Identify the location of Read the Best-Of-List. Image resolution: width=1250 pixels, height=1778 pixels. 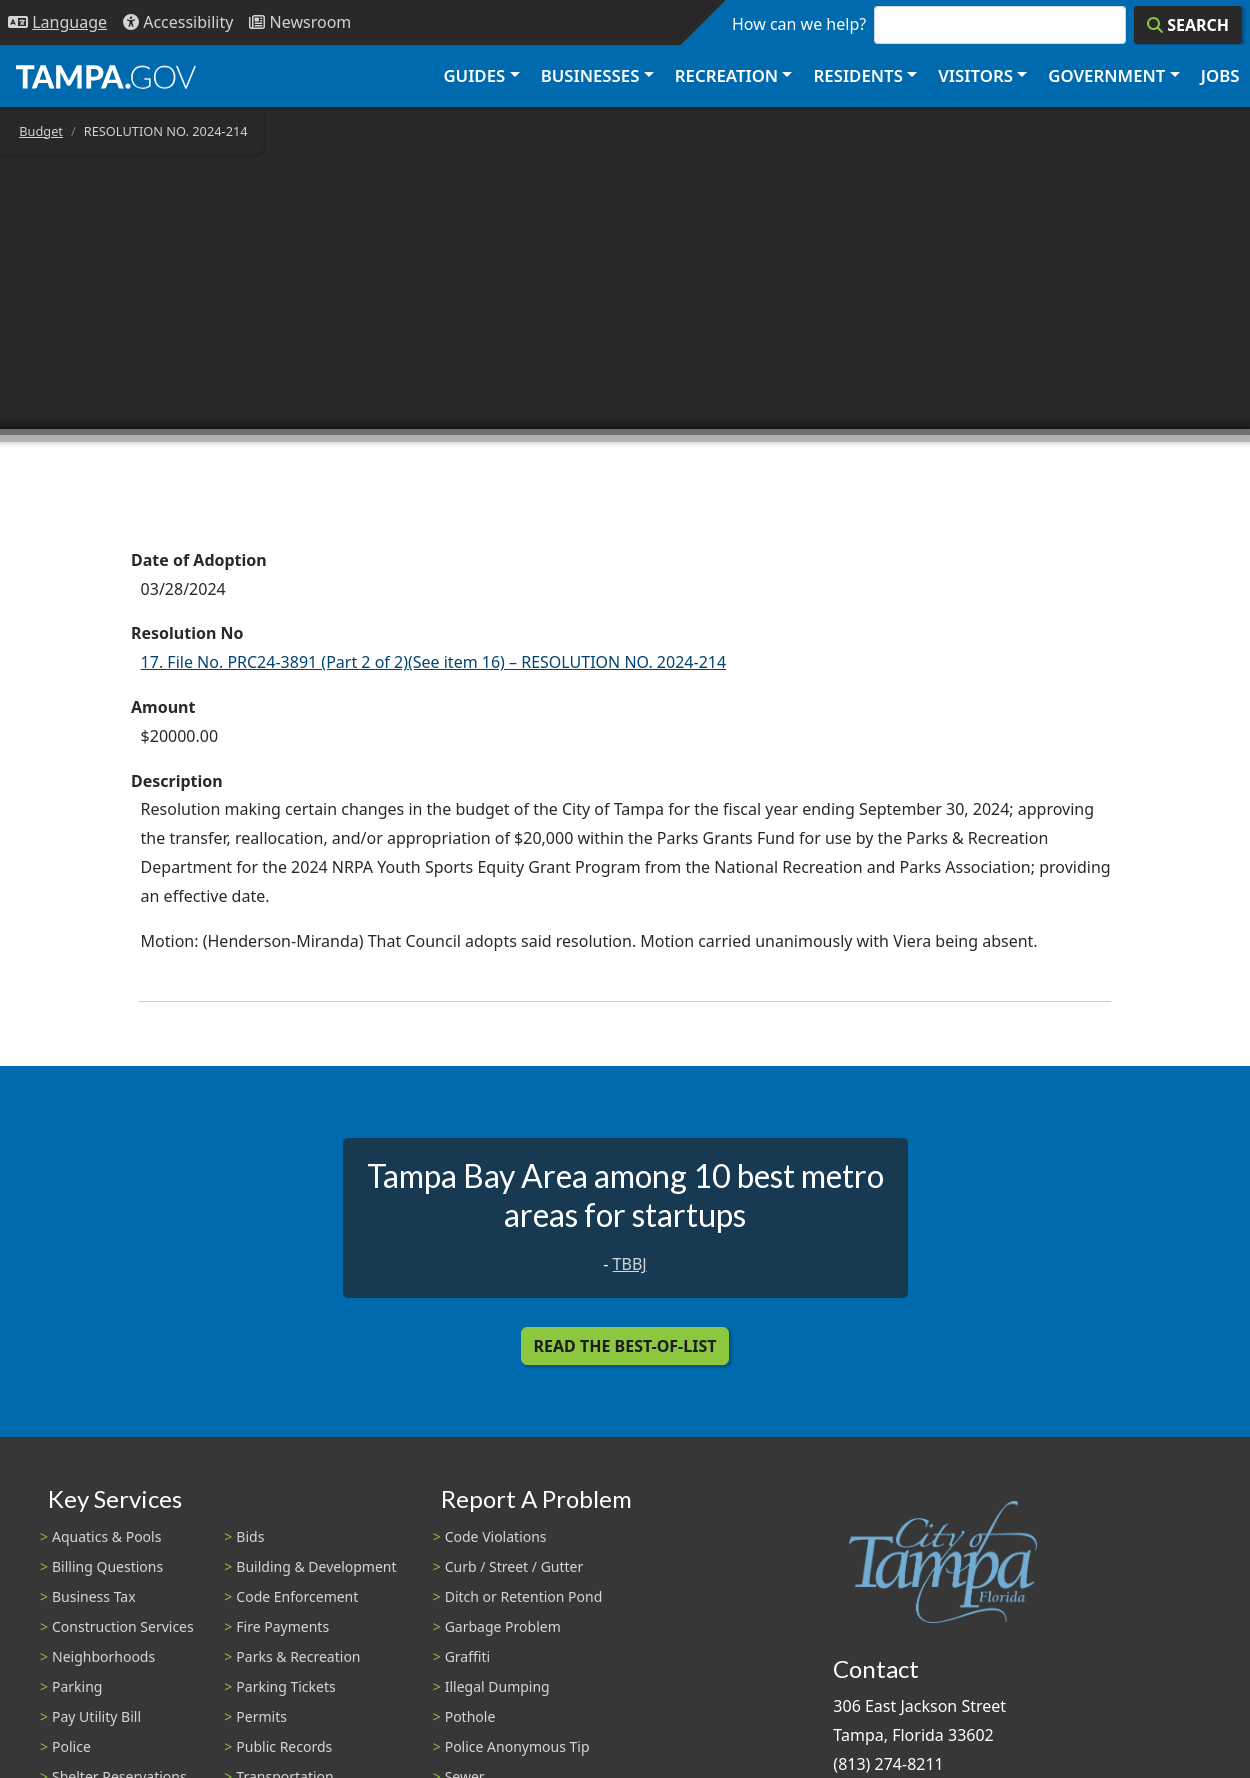
(625, 1346).